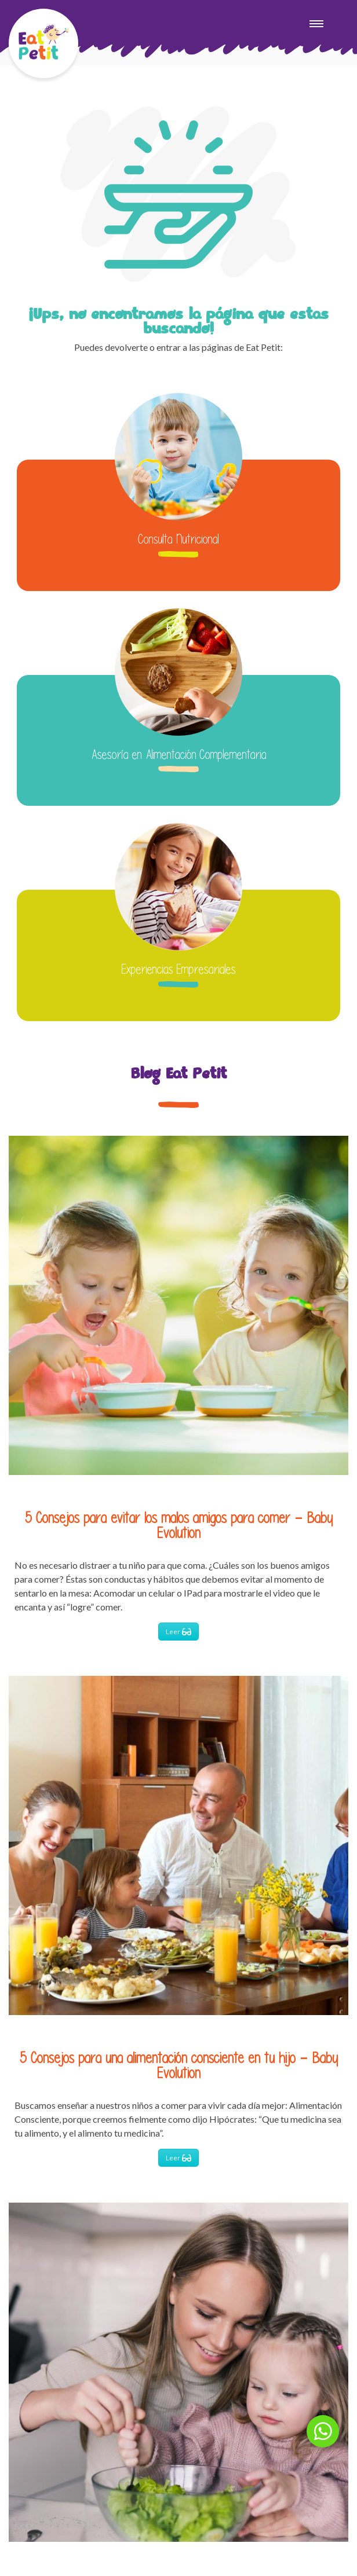 Image resolution: width=357 pixels, height=2576 pixels. Describe the element at coordinates (178, 1631) in the screenshot. I see `Leer` at that location.